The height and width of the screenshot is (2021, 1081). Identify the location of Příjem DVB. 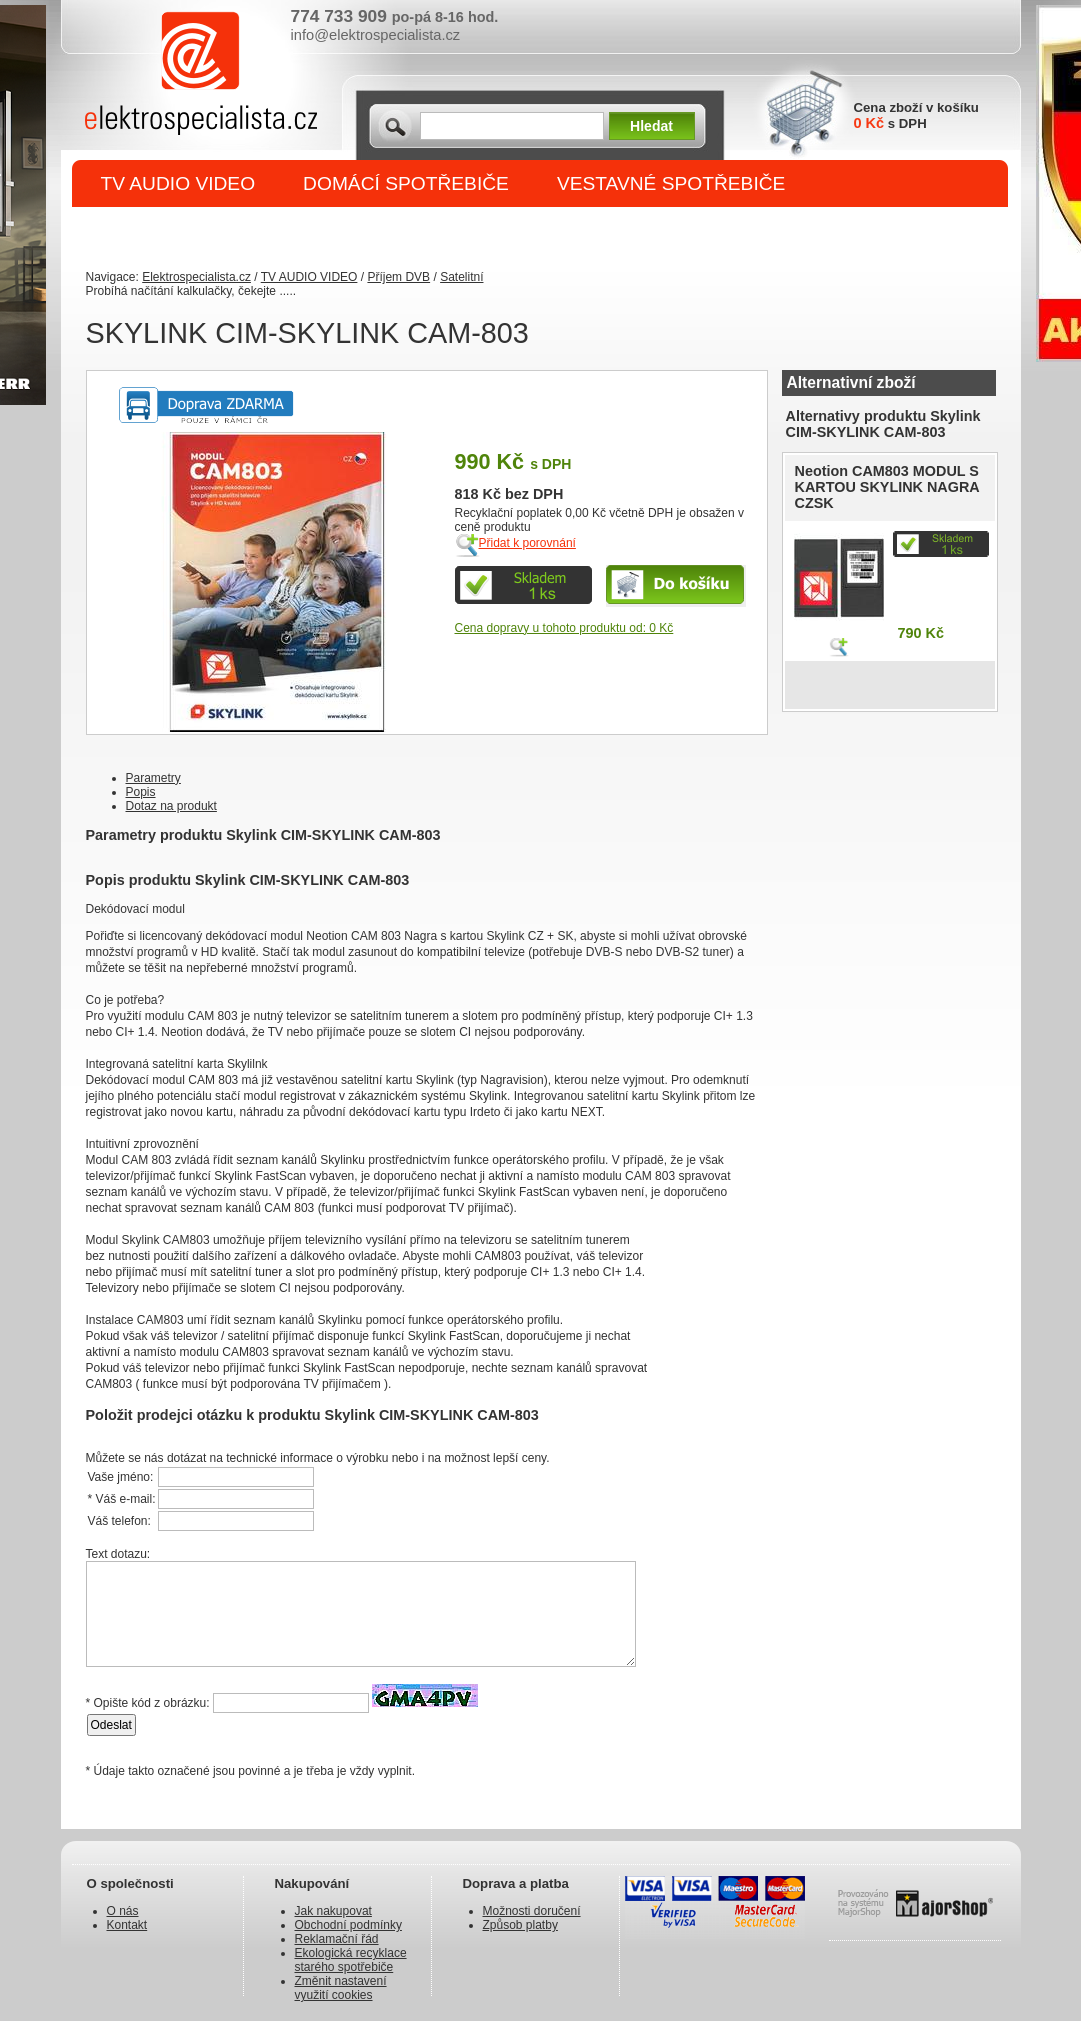
(398, 277).